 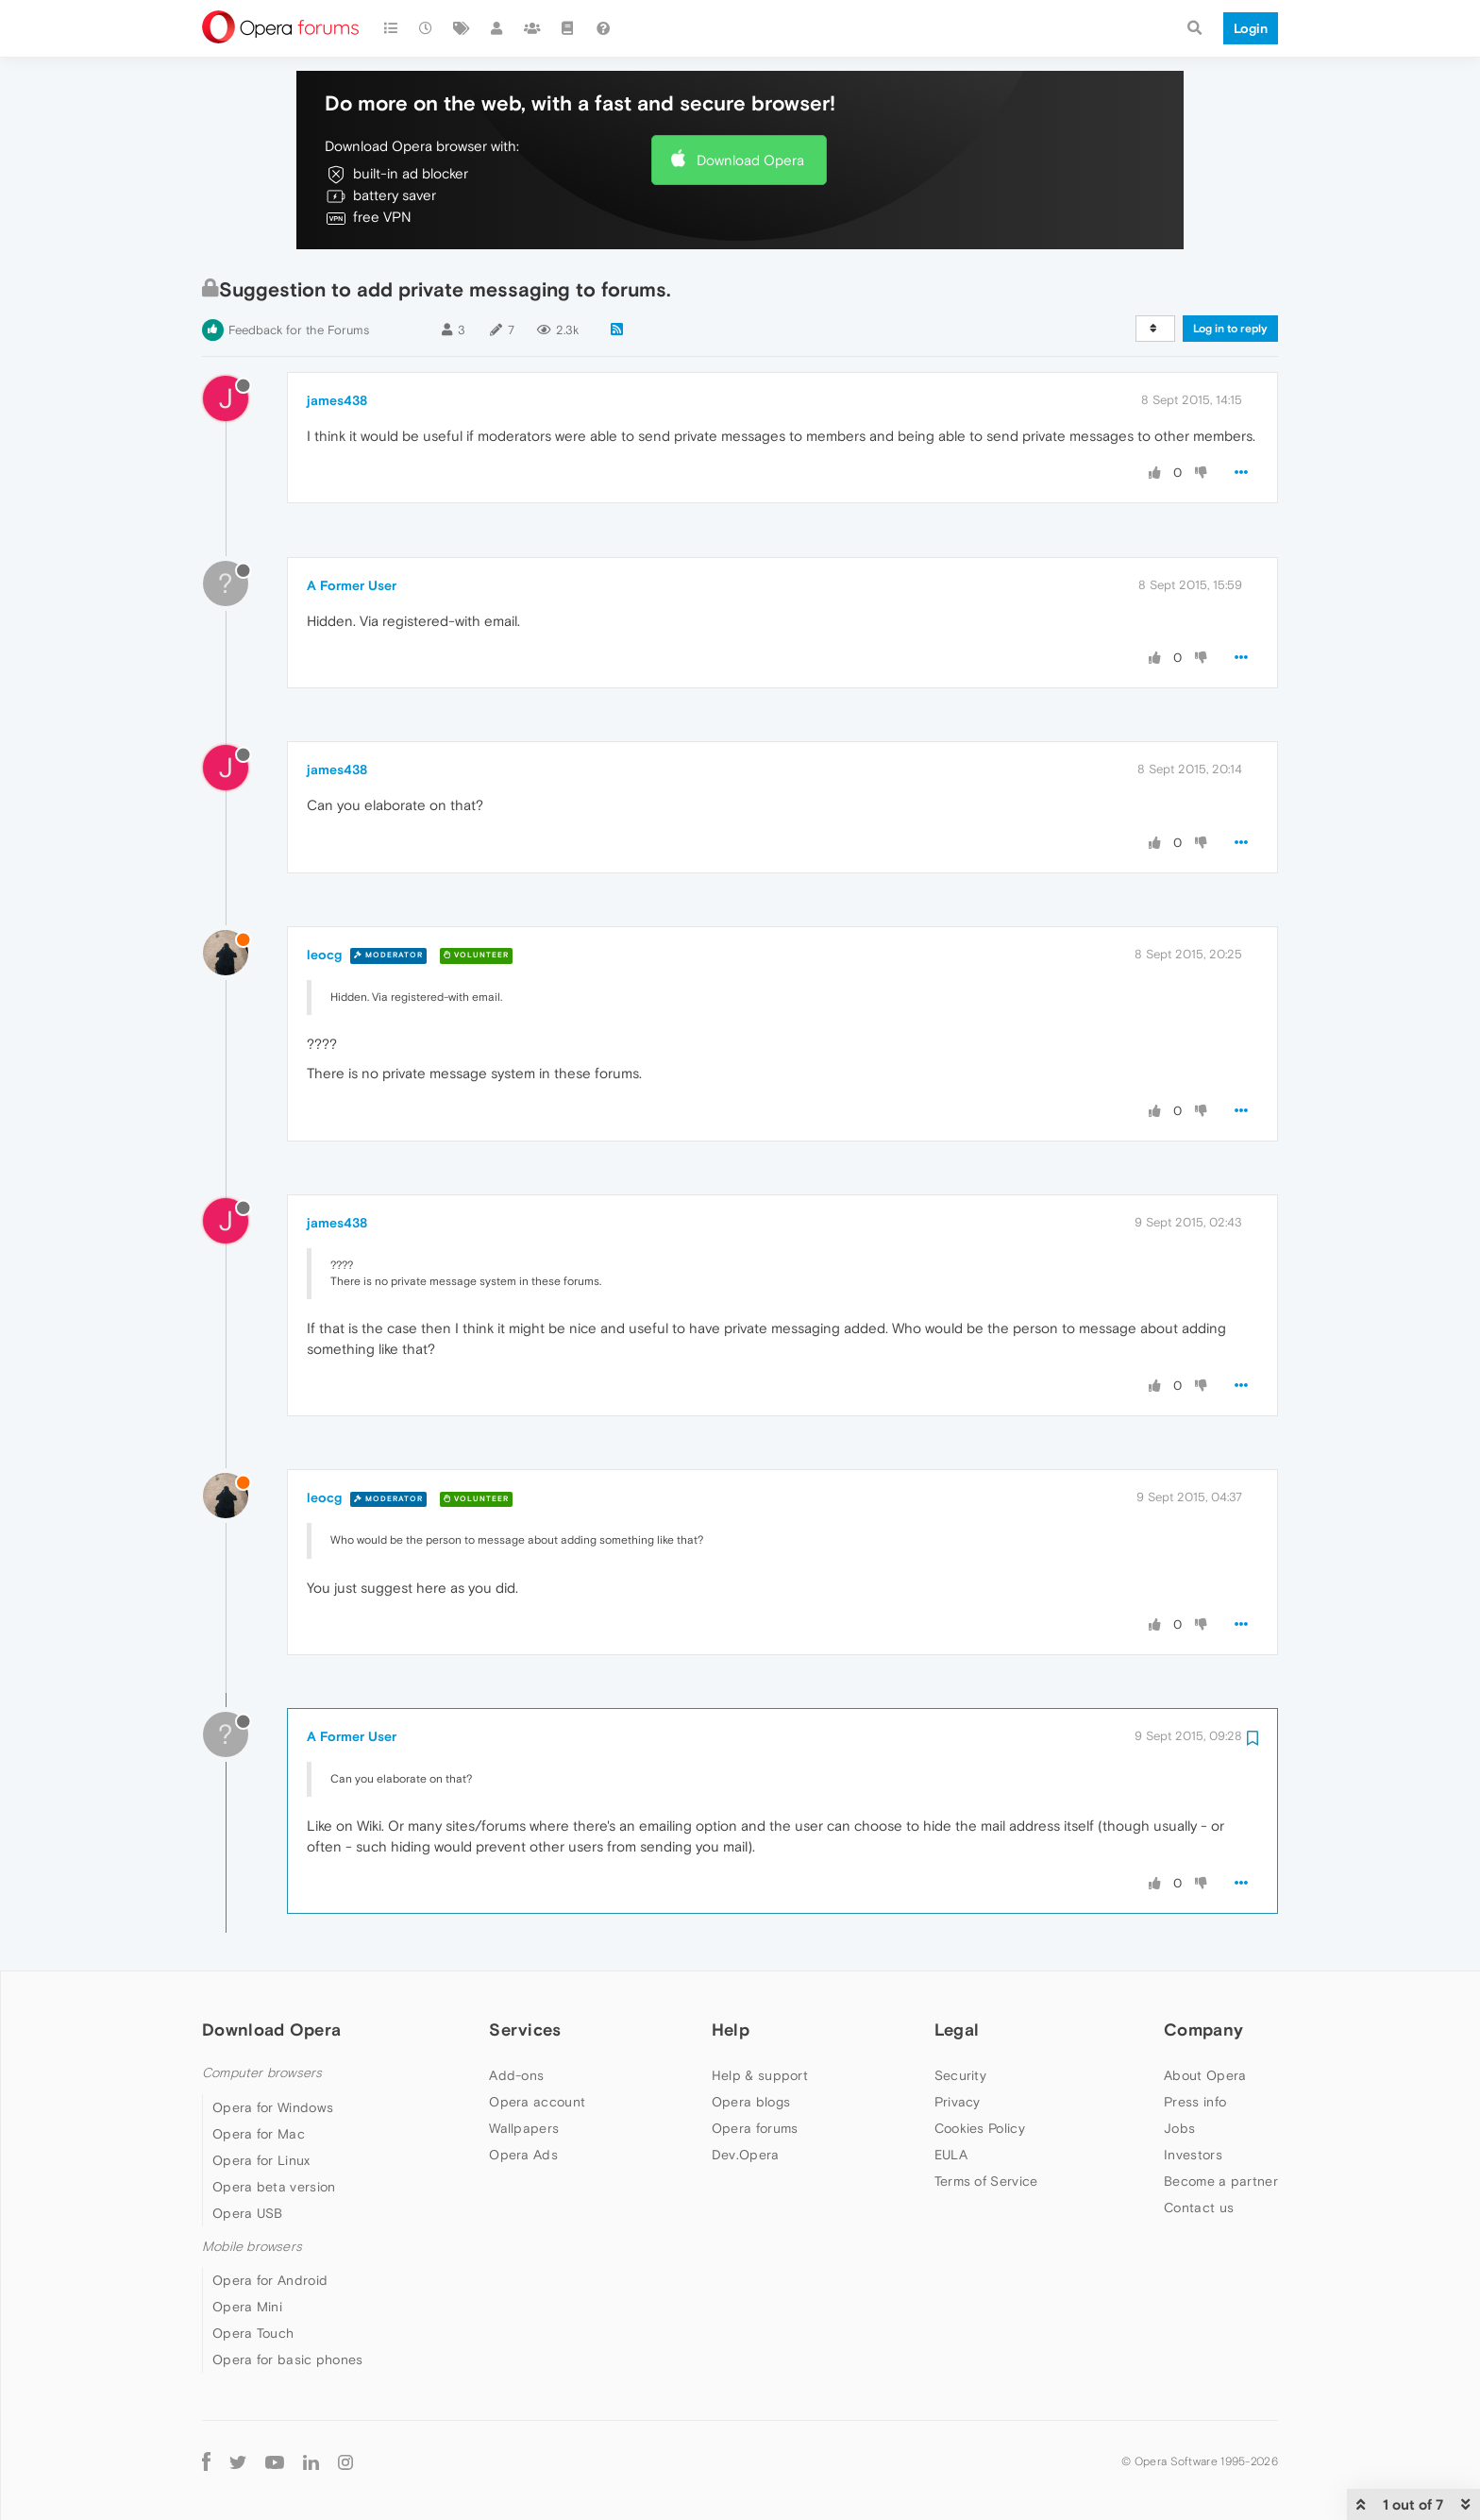 What do you see at coordinates (324, 954) in the screenshot?
I see `leocg` at bounding box center [324, 954].